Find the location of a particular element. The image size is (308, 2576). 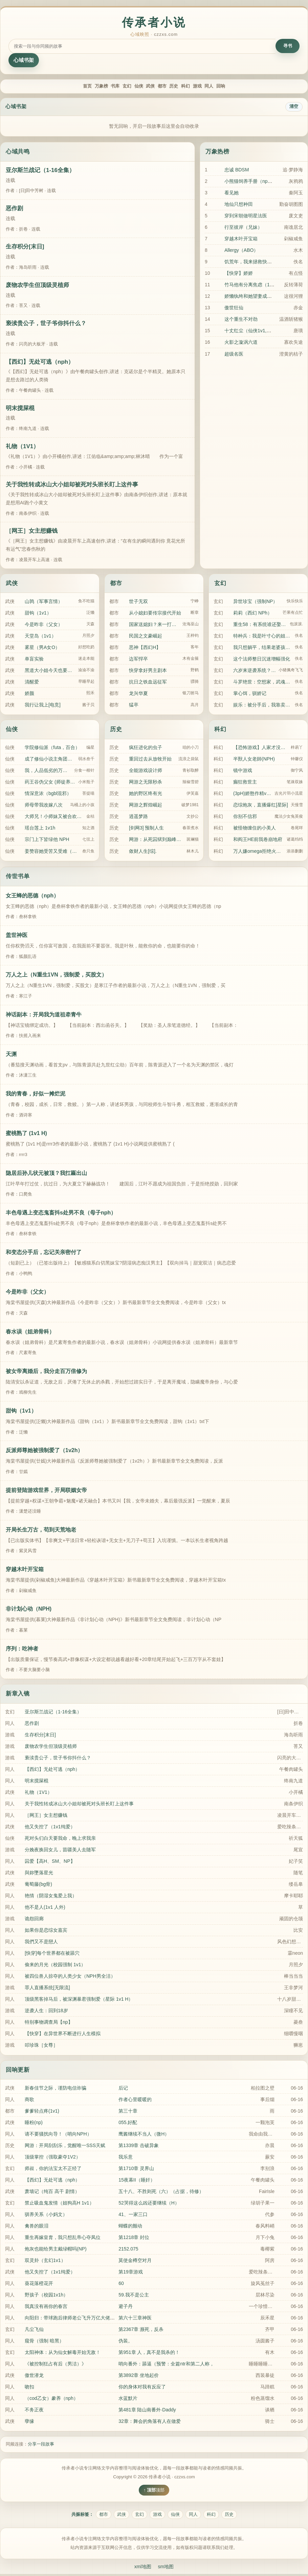

避子丹 is located at coordinates (125, 2307).